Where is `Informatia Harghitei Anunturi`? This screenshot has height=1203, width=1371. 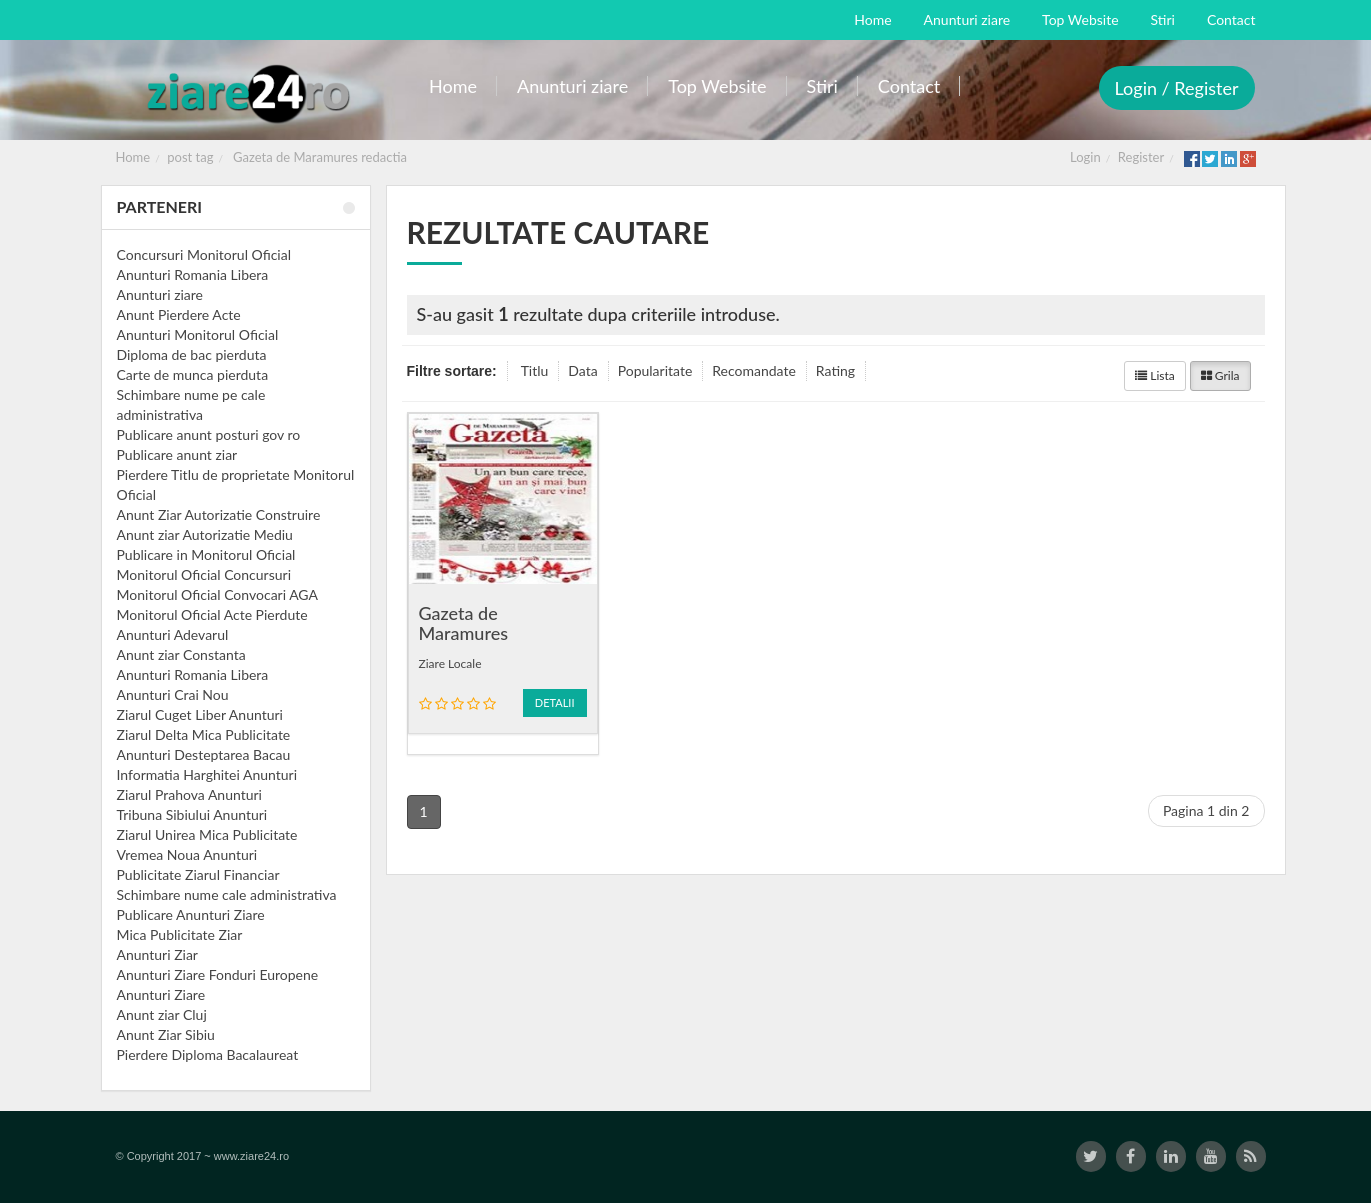 Informatia Harghitei Anunturi is located at coordinates (207, 774).